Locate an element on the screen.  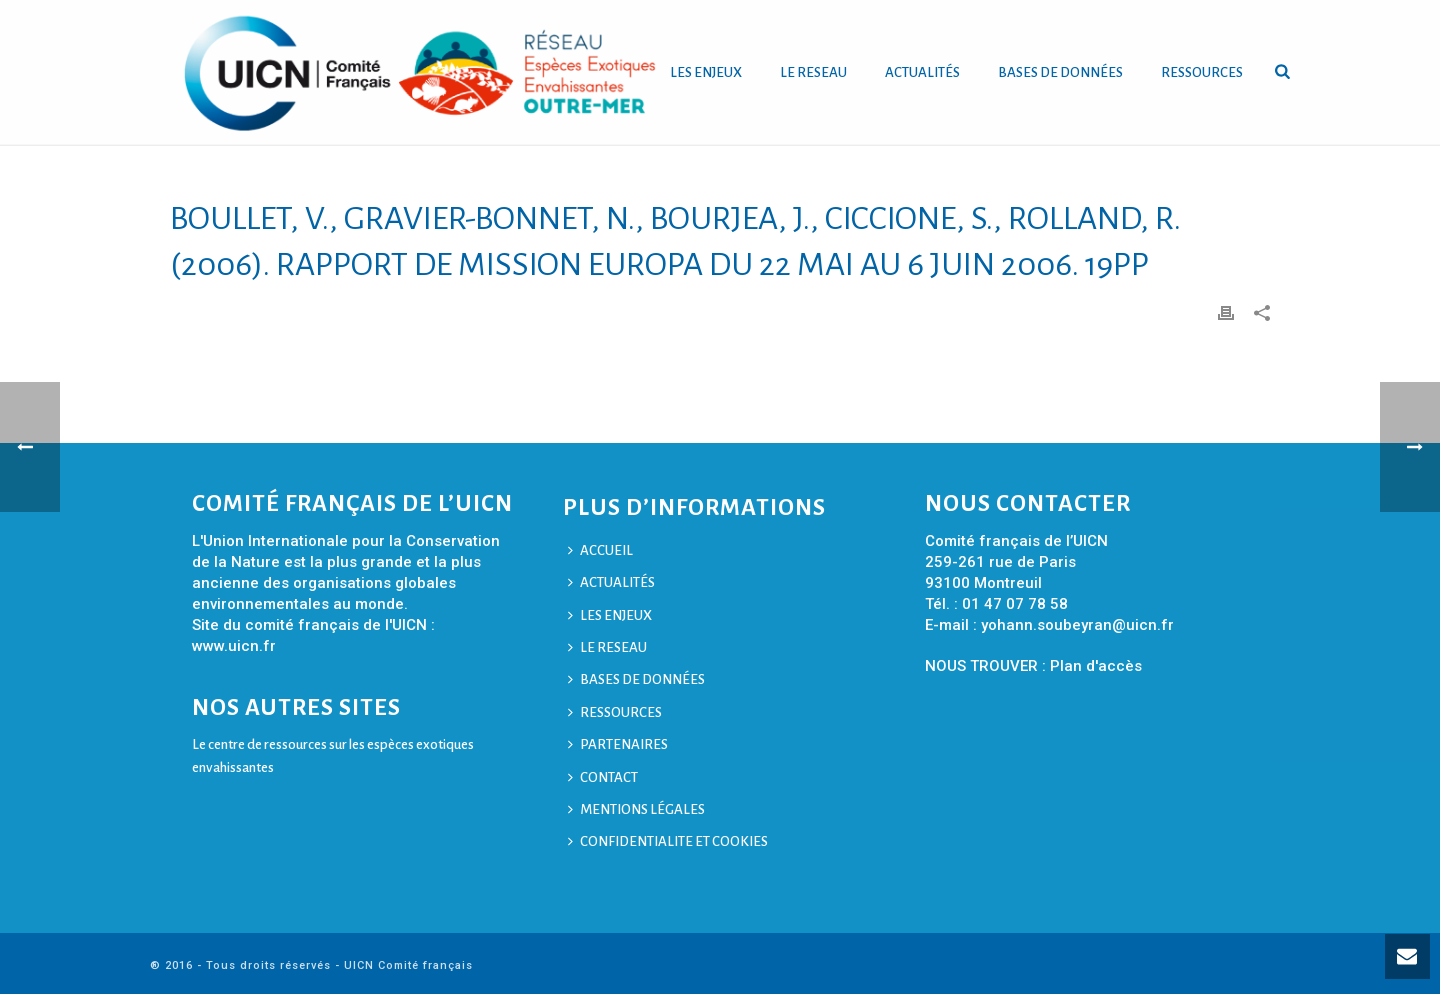
MENTIONS LÉGALES is located at coordinates (636, 809).